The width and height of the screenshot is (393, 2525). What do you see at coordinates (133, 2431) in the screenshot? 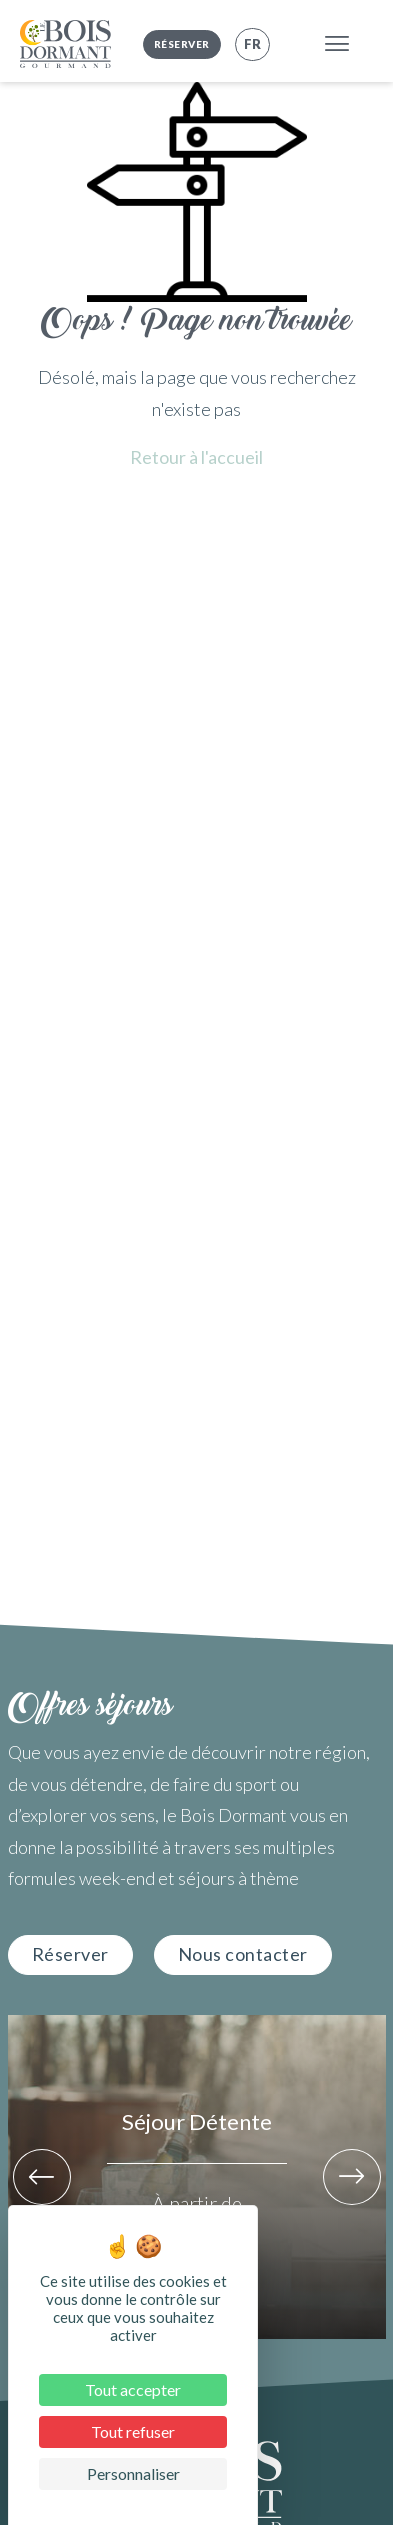
I see `Tout refuser [Cookies : Tout refuser]` at bounding box center [133, 2431].